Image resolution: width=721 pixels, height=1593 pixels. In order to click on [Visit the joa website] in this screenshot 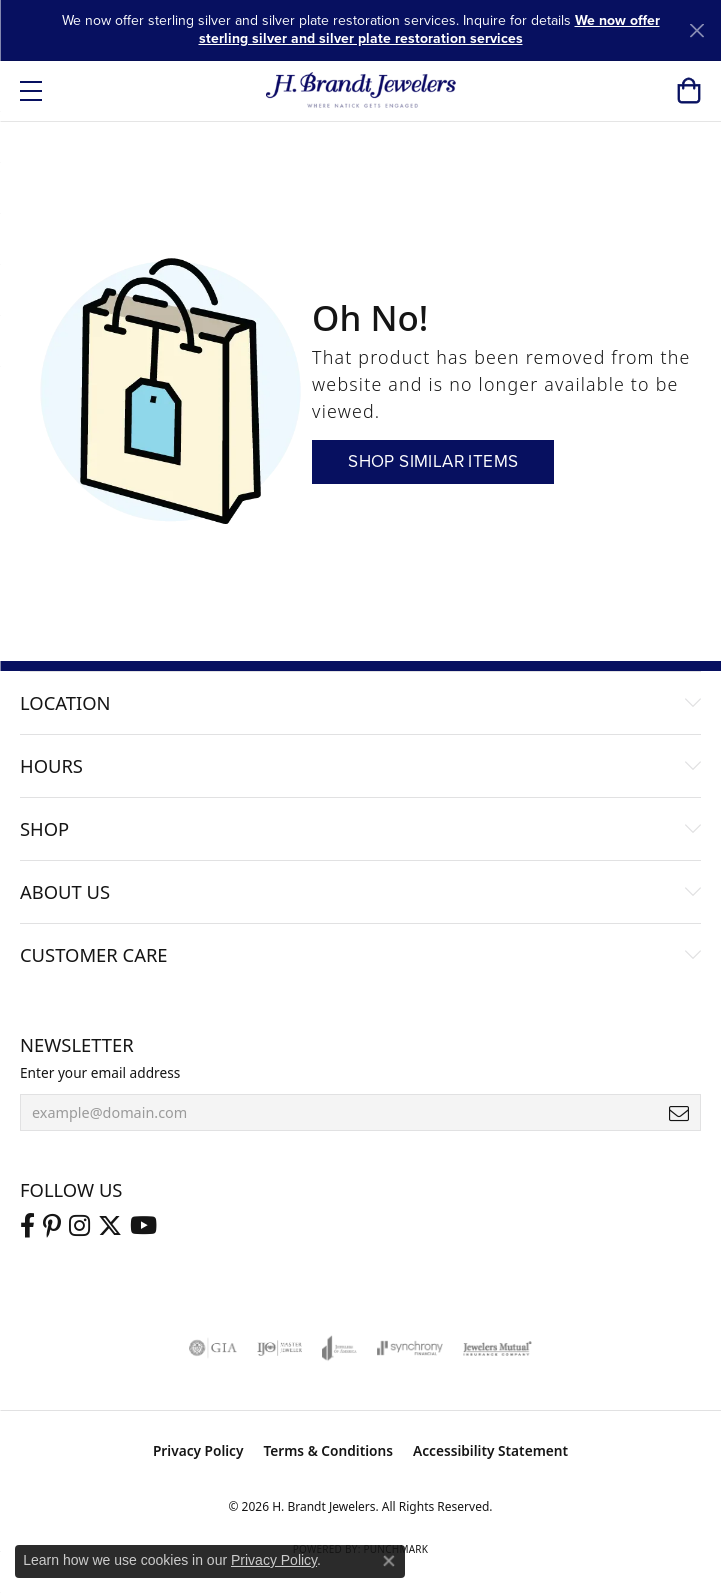, I will do `click(339, 1348)`.